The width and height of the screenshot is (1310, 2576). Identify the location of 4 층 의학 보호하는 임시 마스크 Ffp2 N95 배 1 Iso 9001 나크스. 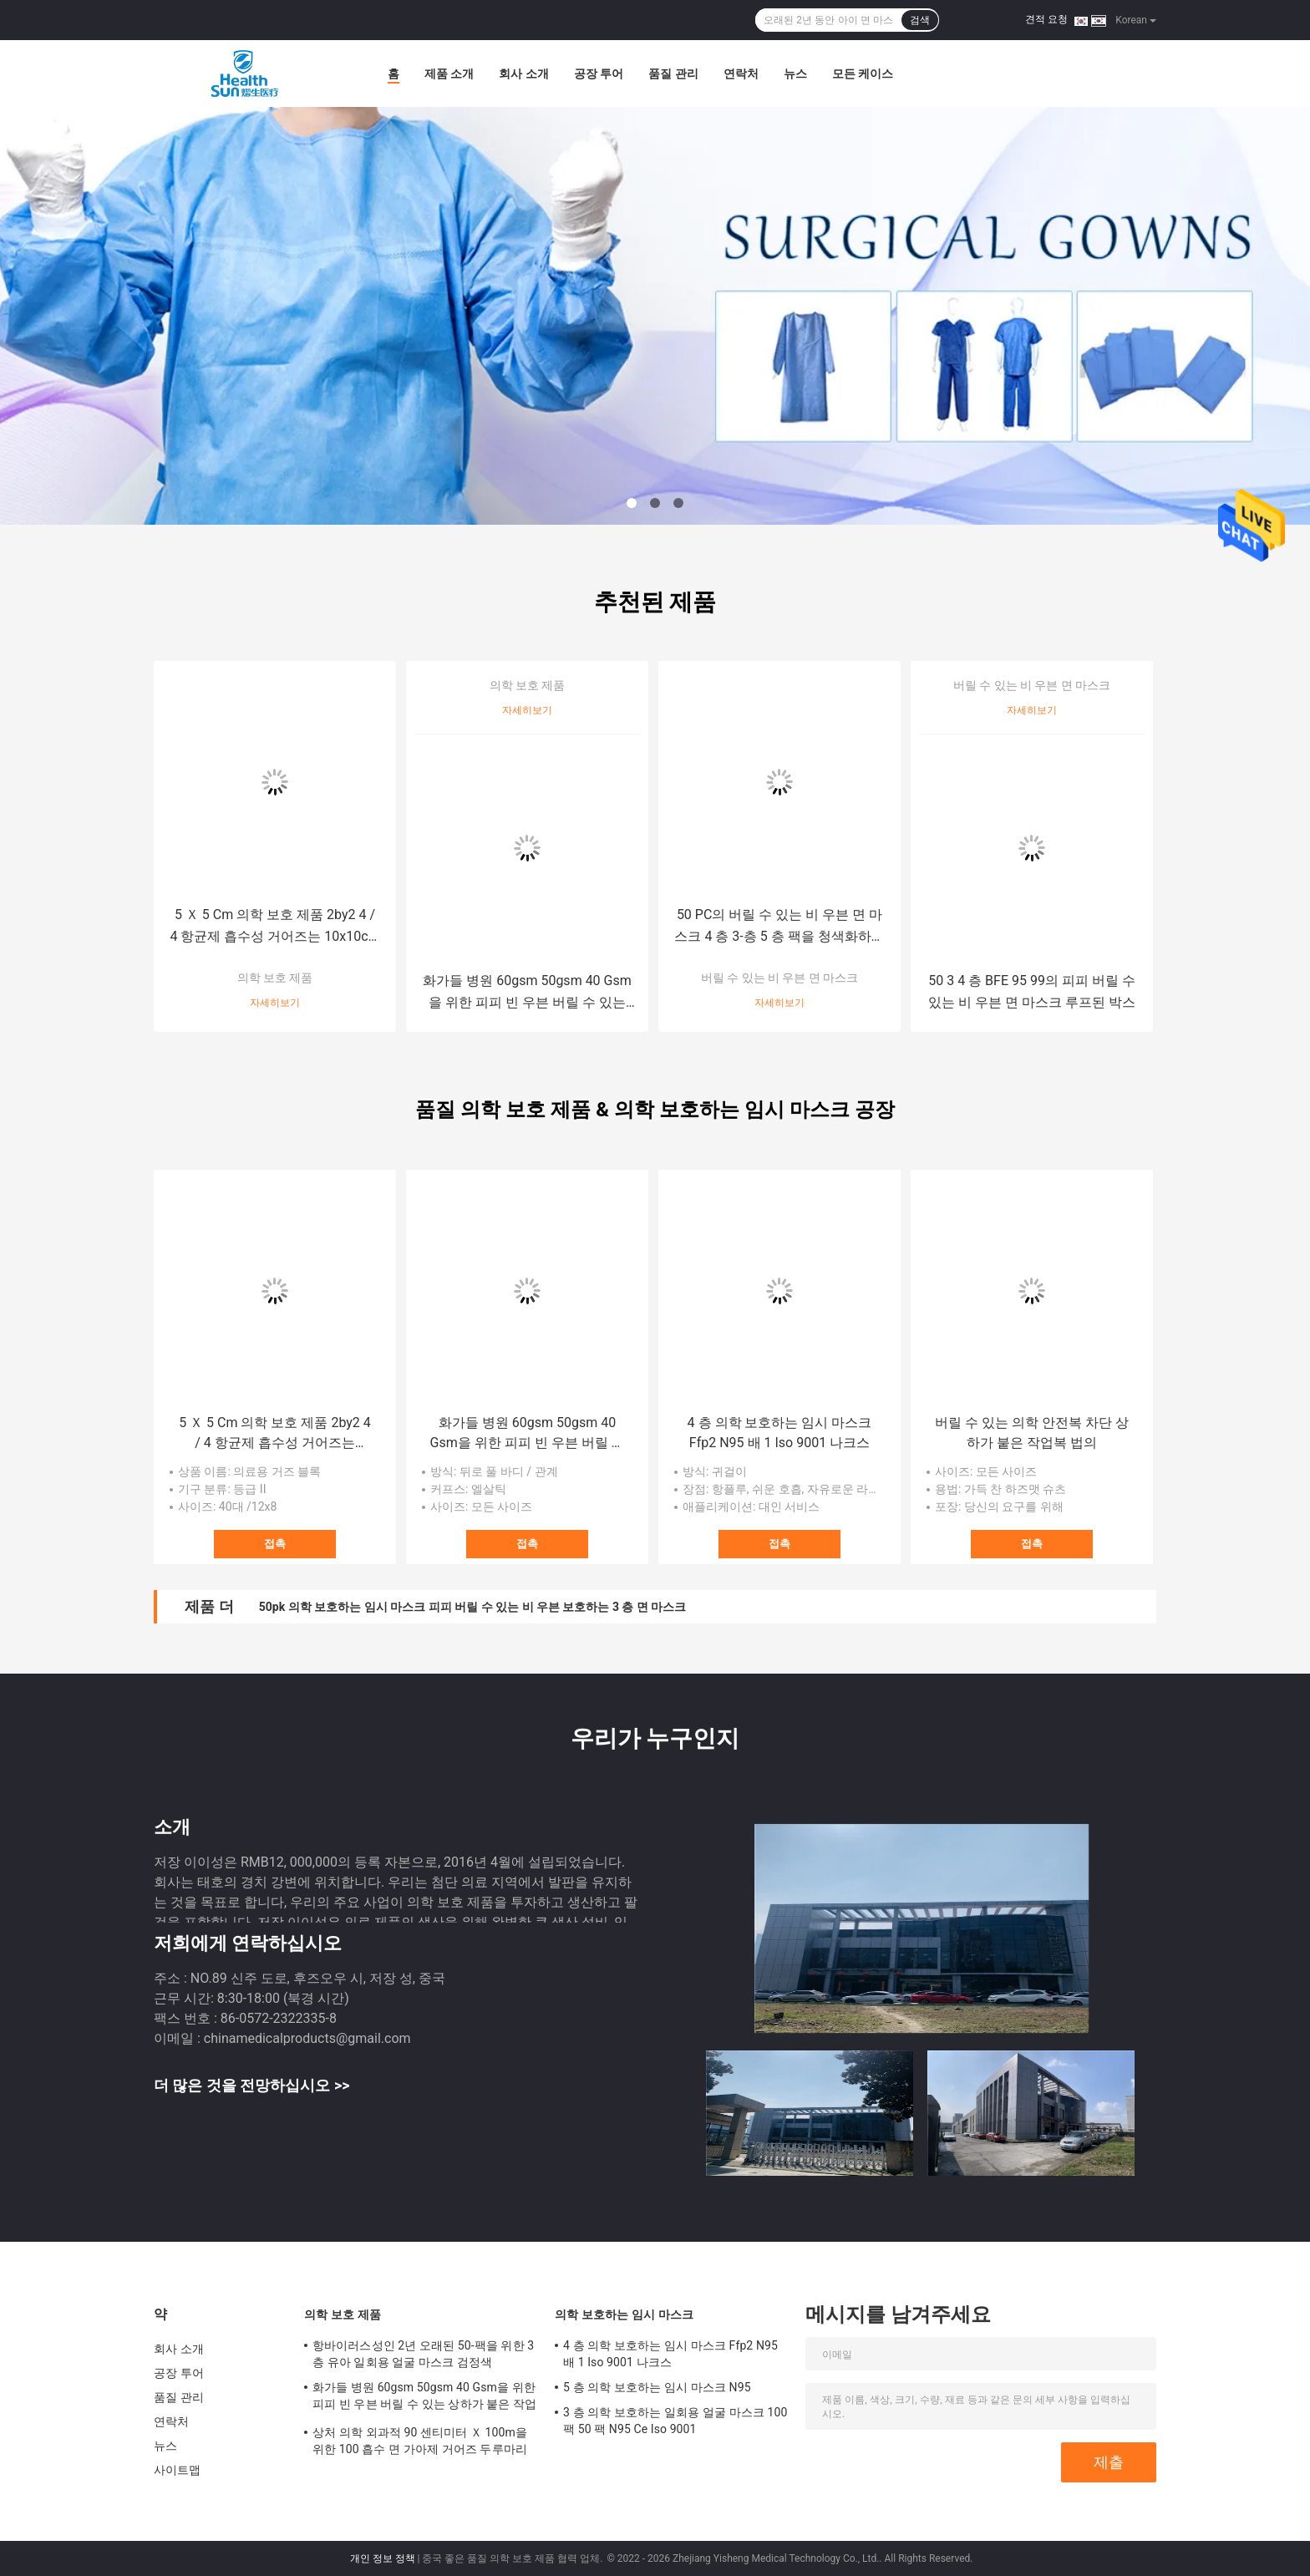
(780, 1433).